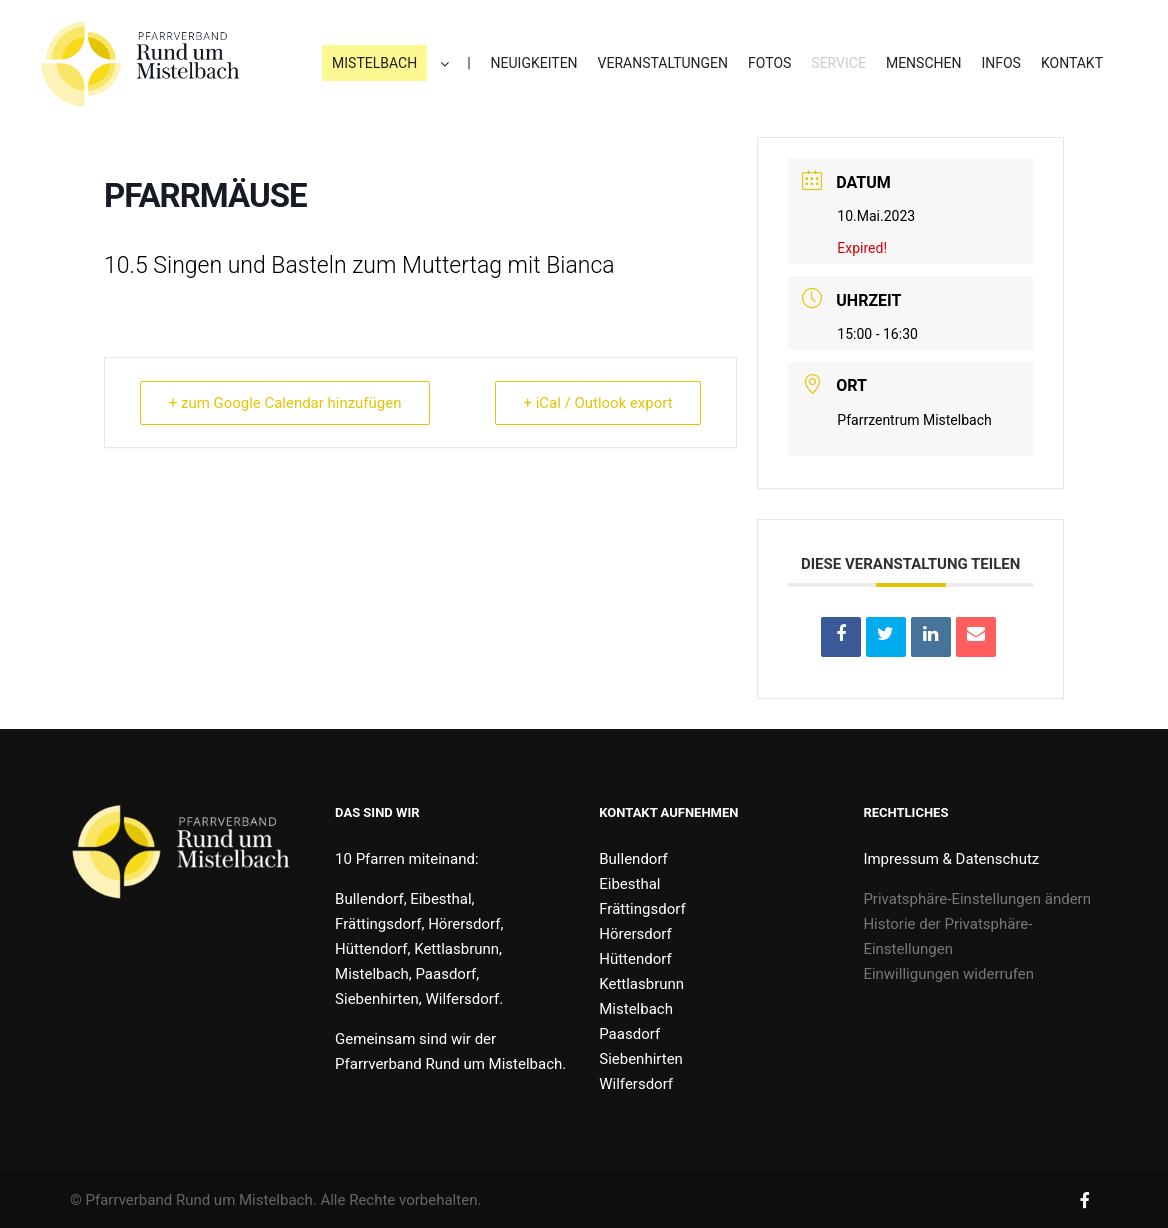 The width and height of the screenshot is (1168, 1228). Describe the element at coordinates (635, 934) in the screenshot. I see `Hörersdorf` at that location.